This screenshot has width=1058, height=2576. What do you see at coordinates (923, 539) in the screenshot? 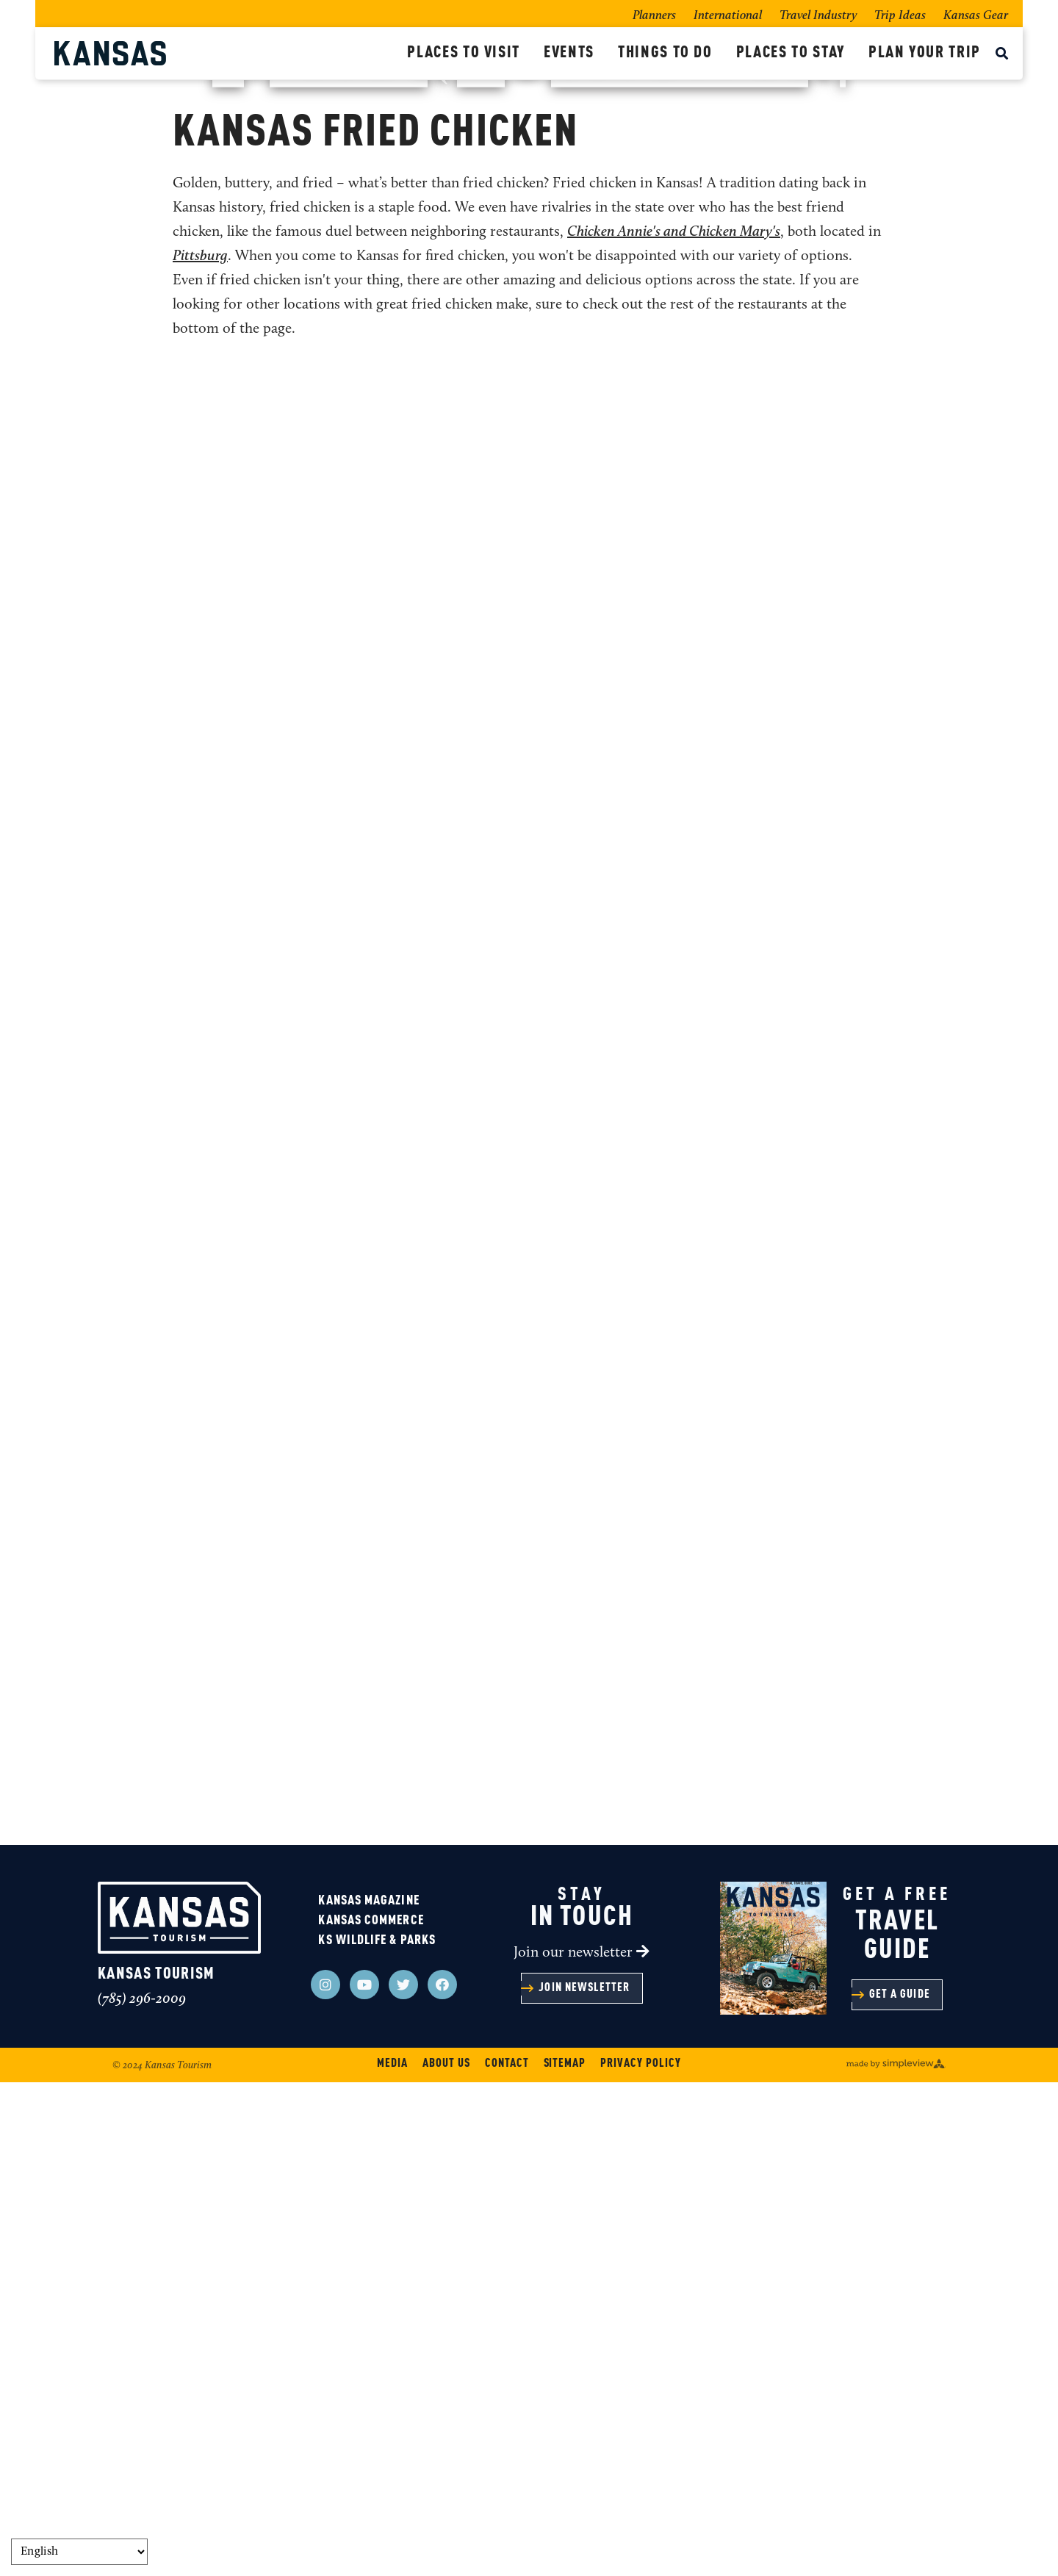
I see `[show share links]` at bounding box center [923, 539].